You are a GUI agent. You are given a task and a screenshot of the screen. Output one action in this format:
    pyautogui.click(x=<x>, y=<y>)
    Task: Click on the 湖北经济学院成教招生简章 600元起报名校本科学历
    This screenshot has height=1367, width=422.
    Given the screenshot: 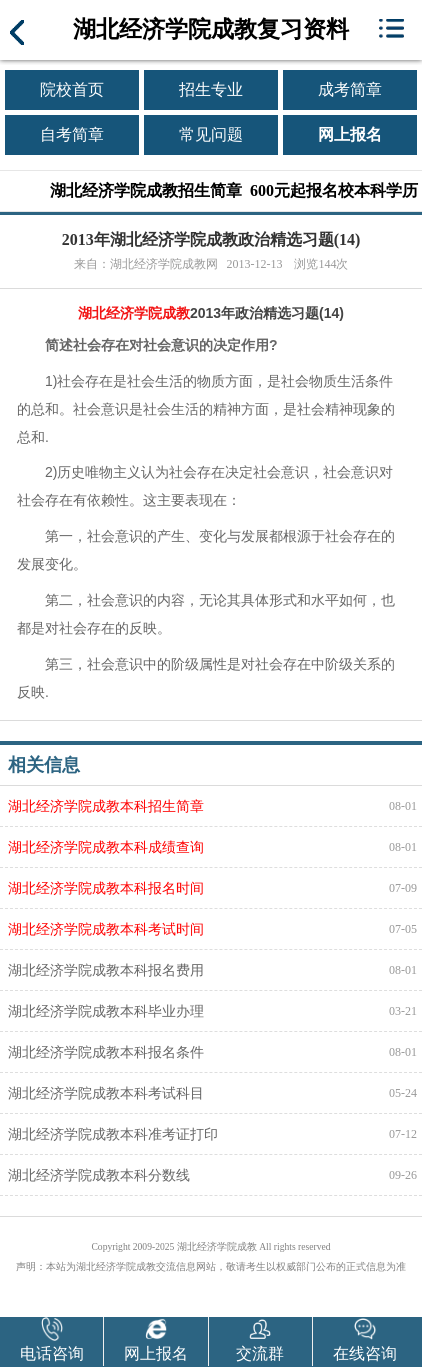 What is the action you would take?
    pyautogui.click(x=234, y=190)
    